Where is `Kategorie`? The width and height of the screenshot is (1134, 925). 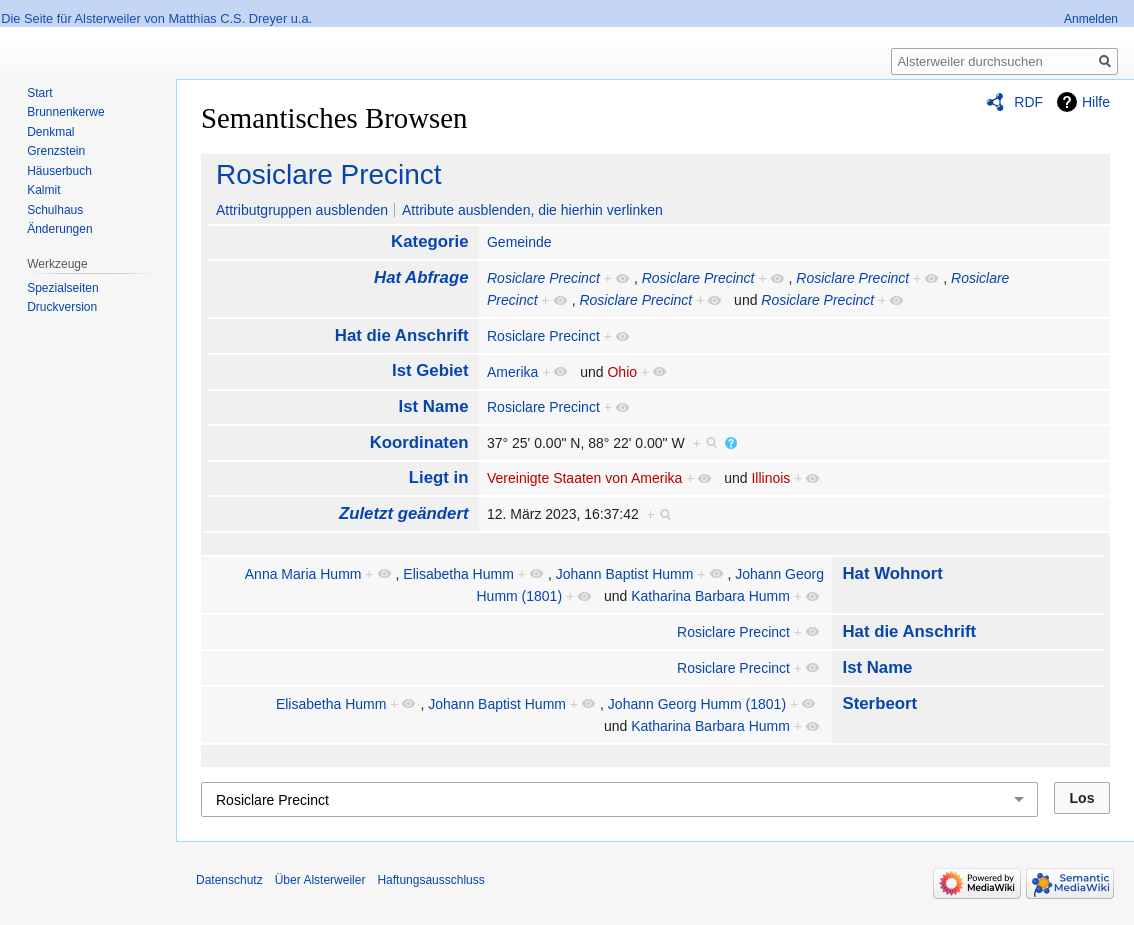 Kategorie is located at coordinates (429, 241).